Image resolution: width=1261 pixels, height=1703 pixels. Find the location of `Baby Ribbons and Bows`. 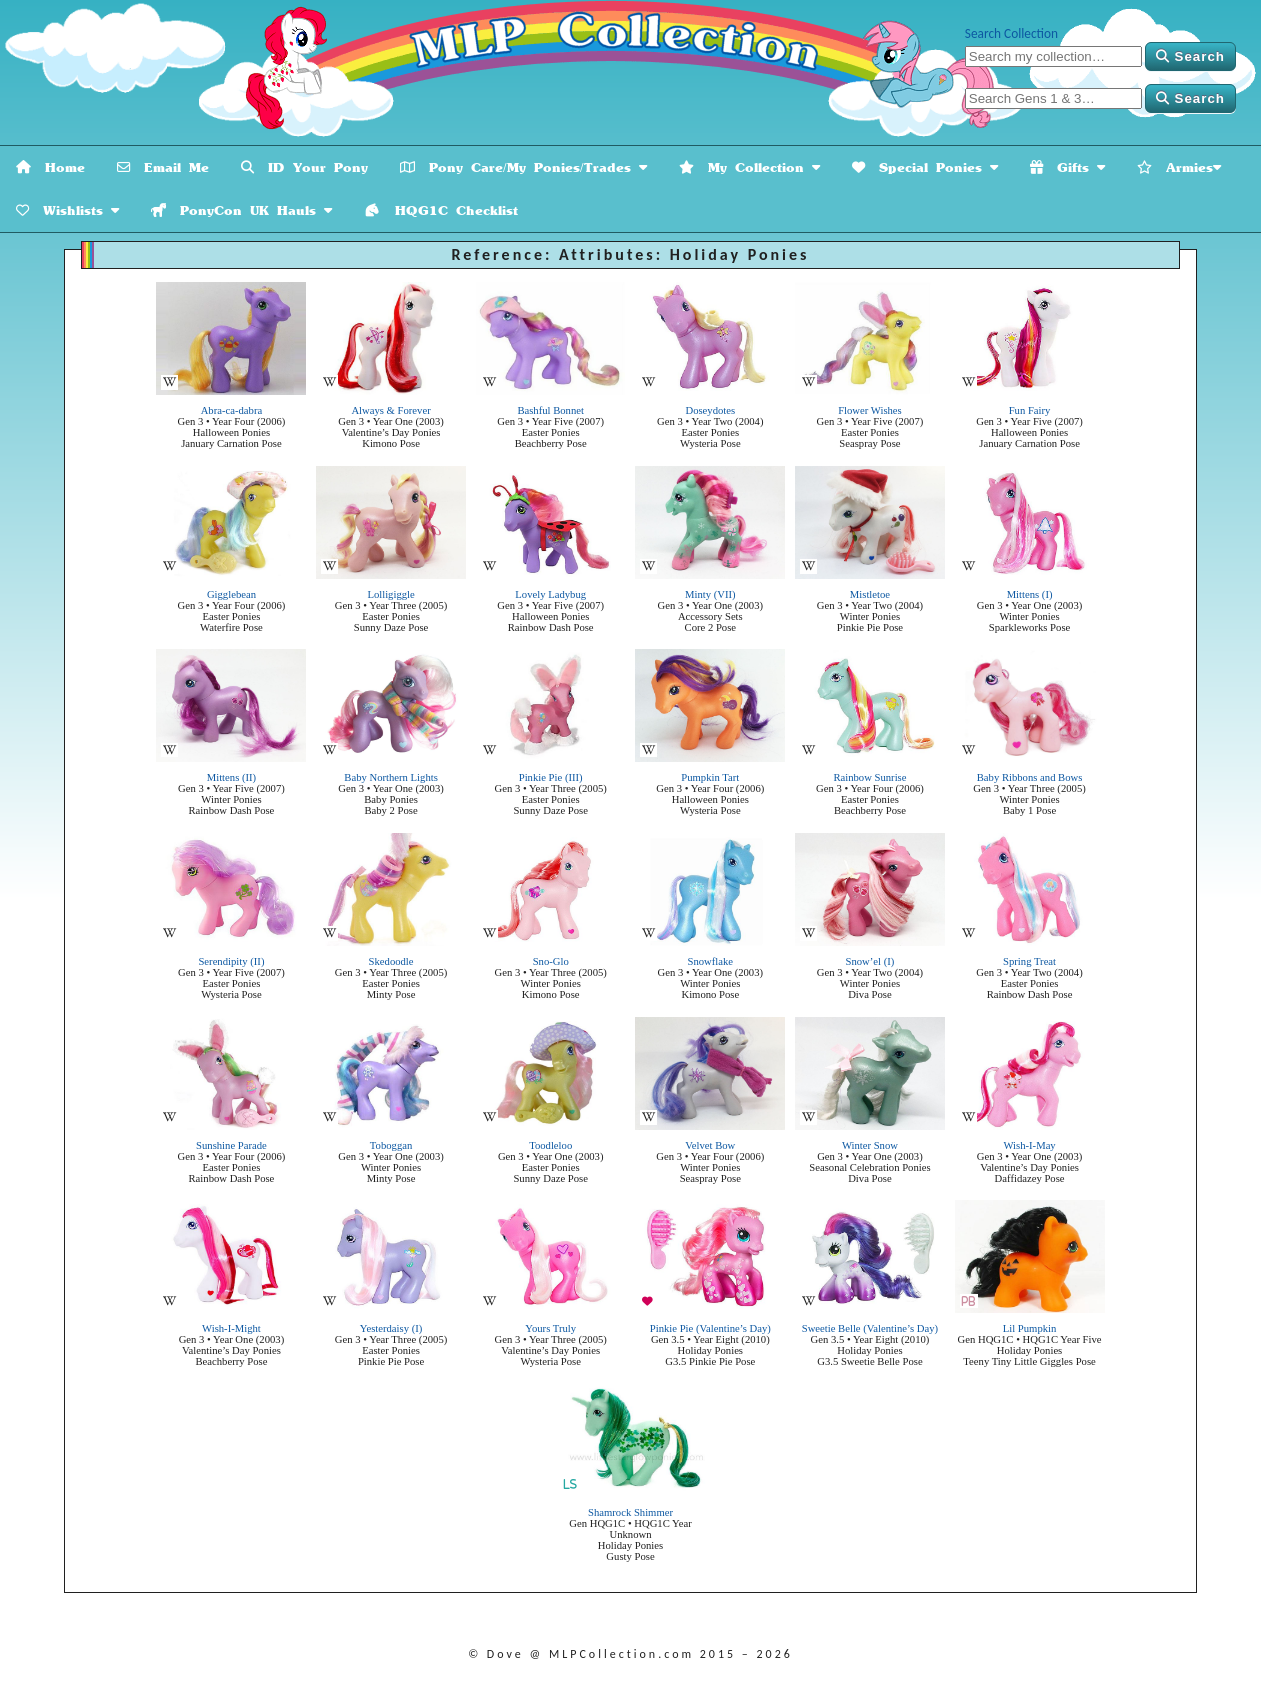

Baby Ribbons and Bows is located at coordinates (1030, 777).